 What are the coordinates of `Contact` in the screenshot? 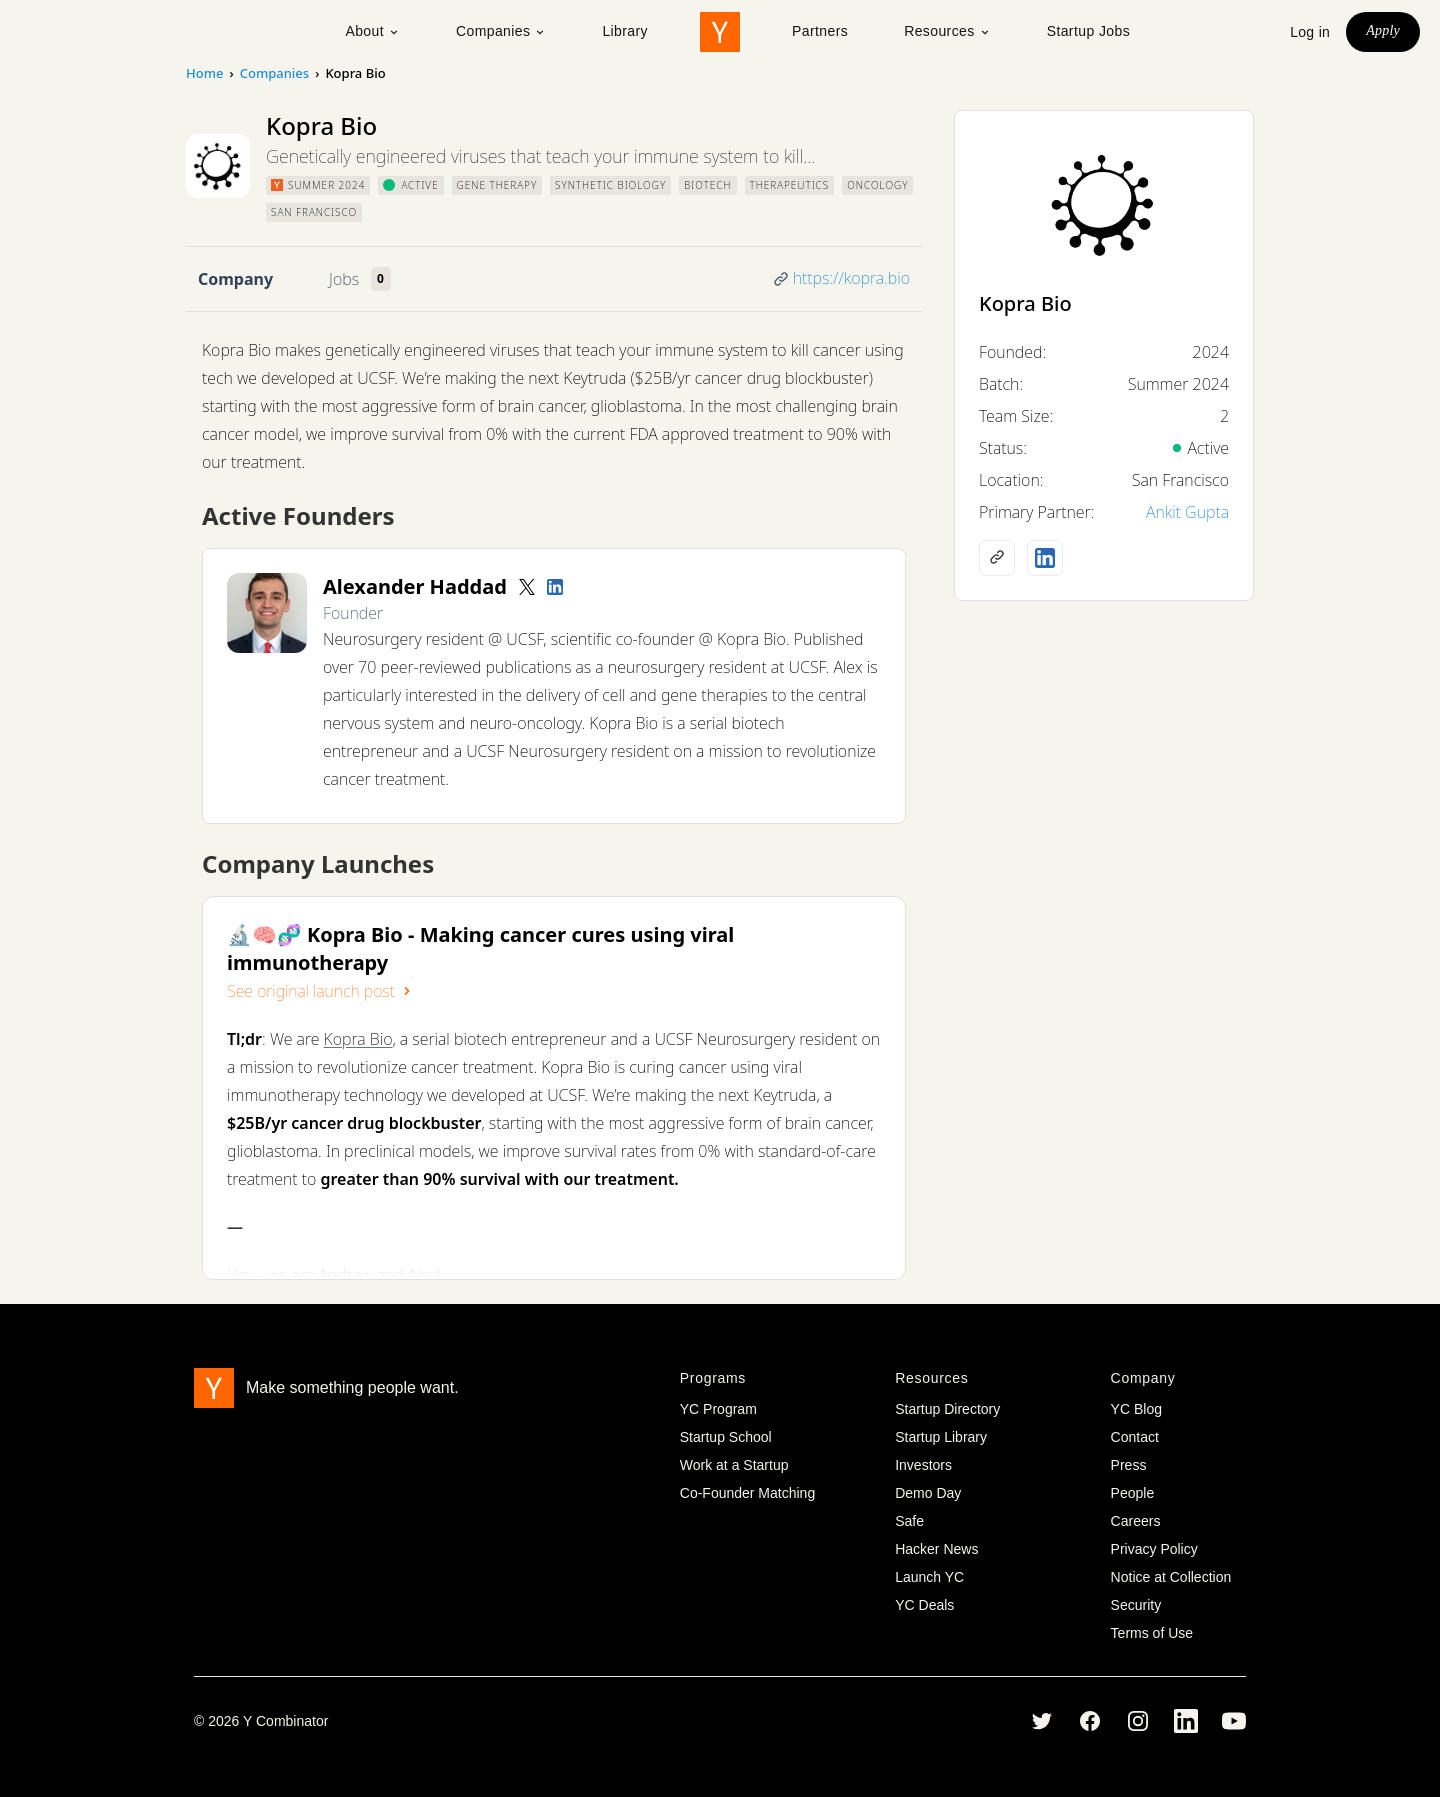 It's located at (1135, 1437).